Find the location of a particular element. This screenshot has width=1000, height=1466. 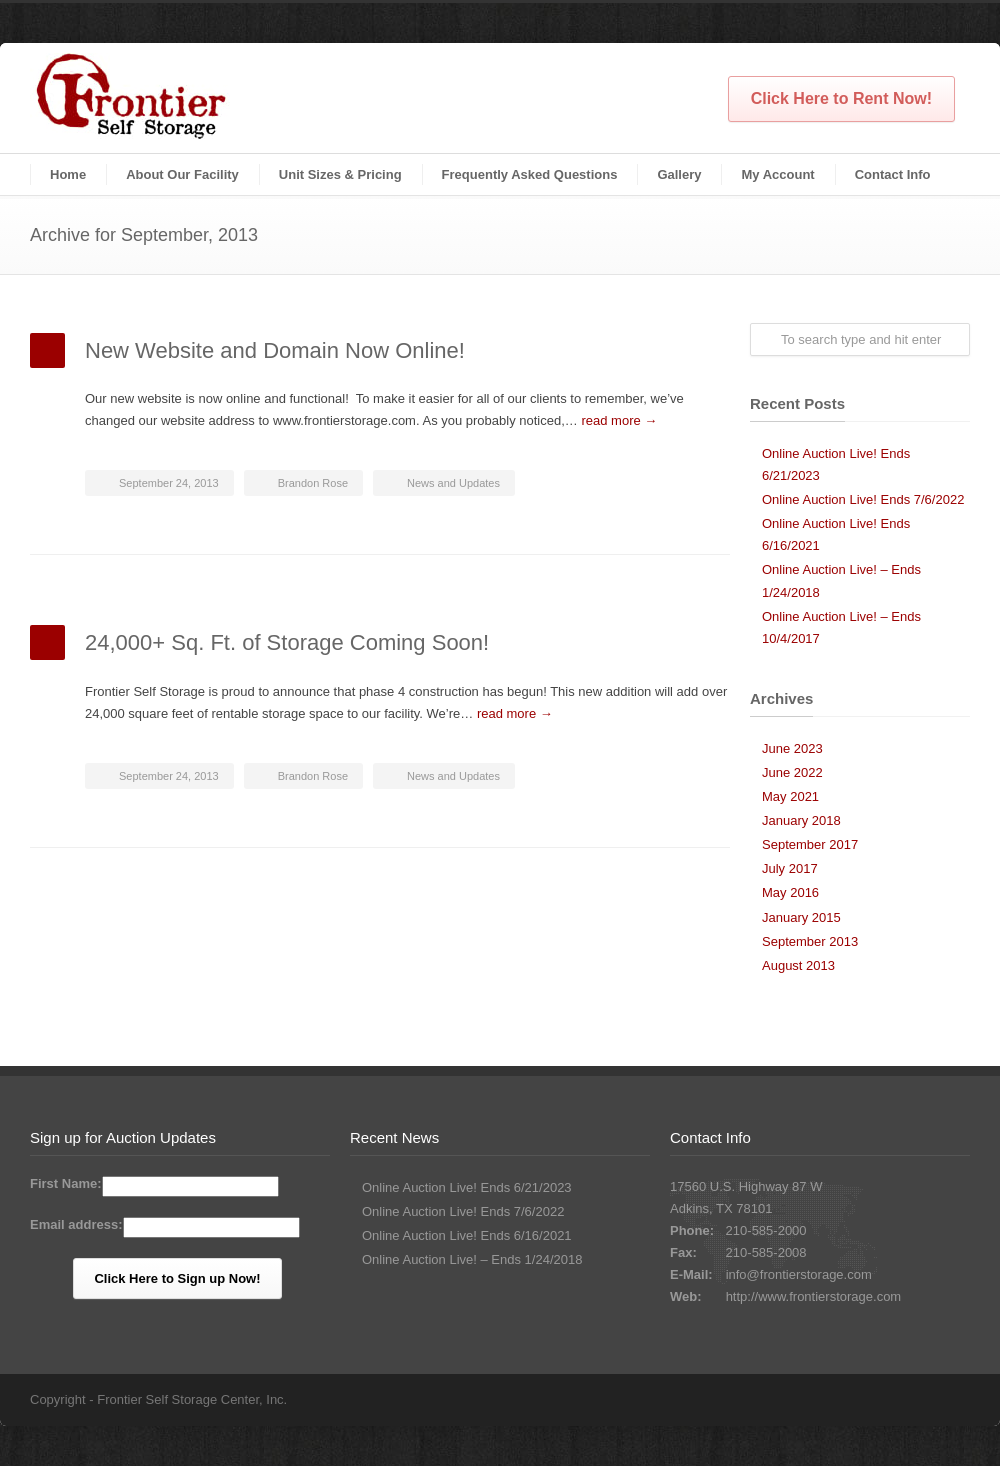

June 2022 is located at coordinates (792, 772).